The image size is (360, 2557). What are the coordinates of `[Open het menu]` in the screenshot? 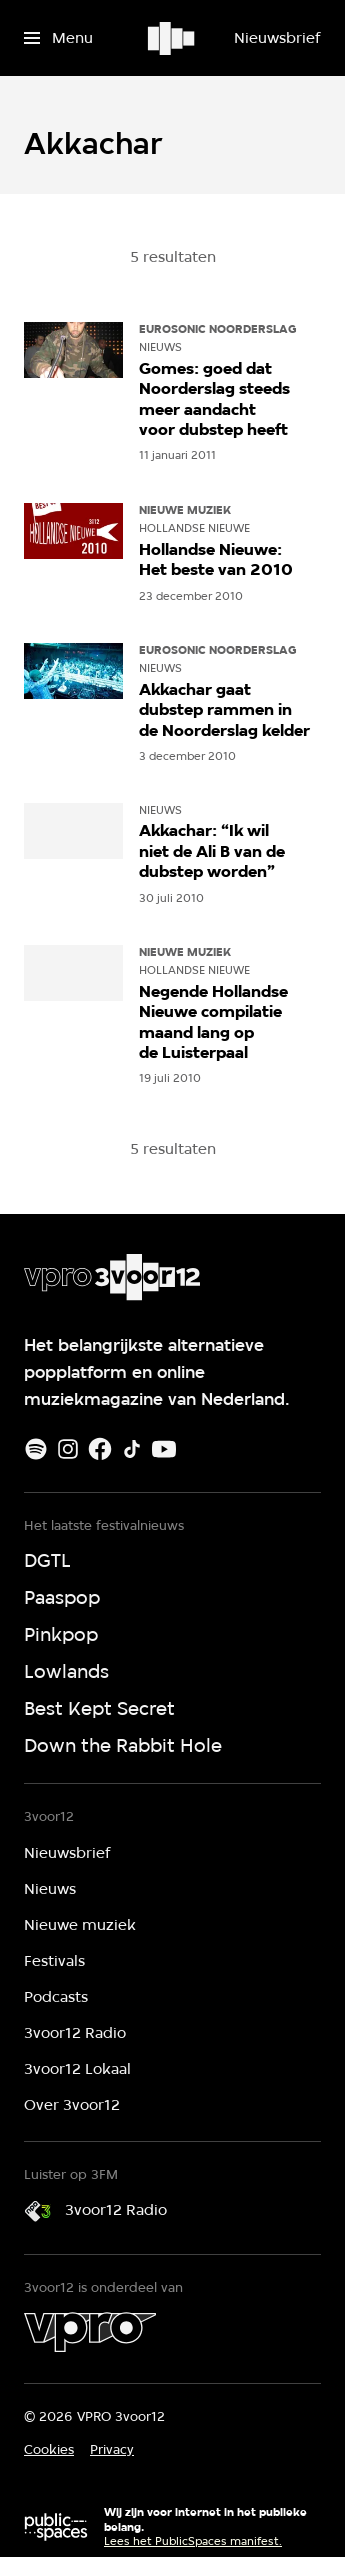 It's located at (58, 38).